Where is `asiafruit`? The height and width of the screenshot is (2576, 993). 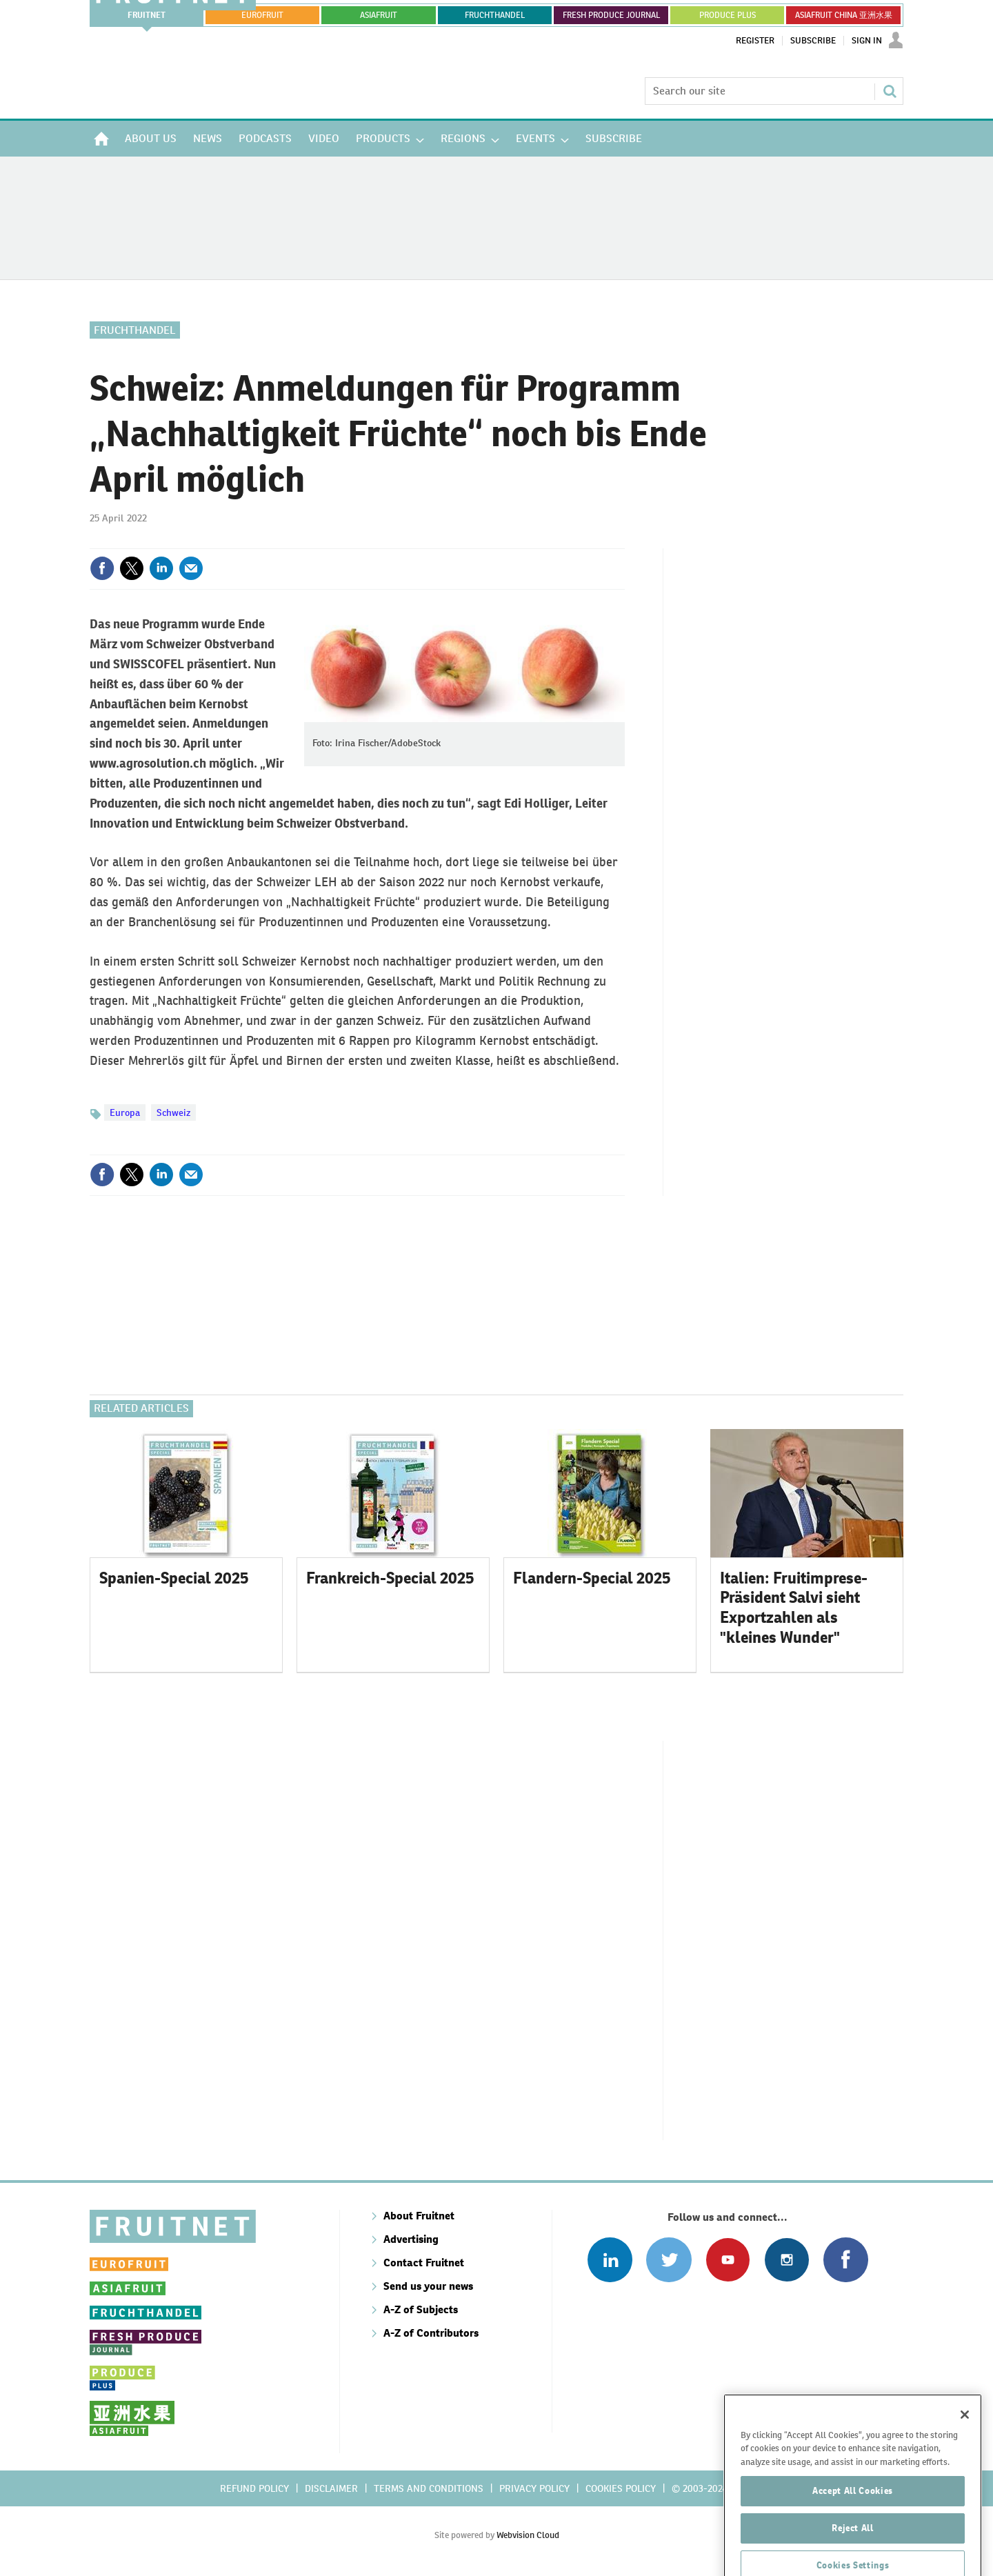
asiafruit is located at coordinates (378, 15).